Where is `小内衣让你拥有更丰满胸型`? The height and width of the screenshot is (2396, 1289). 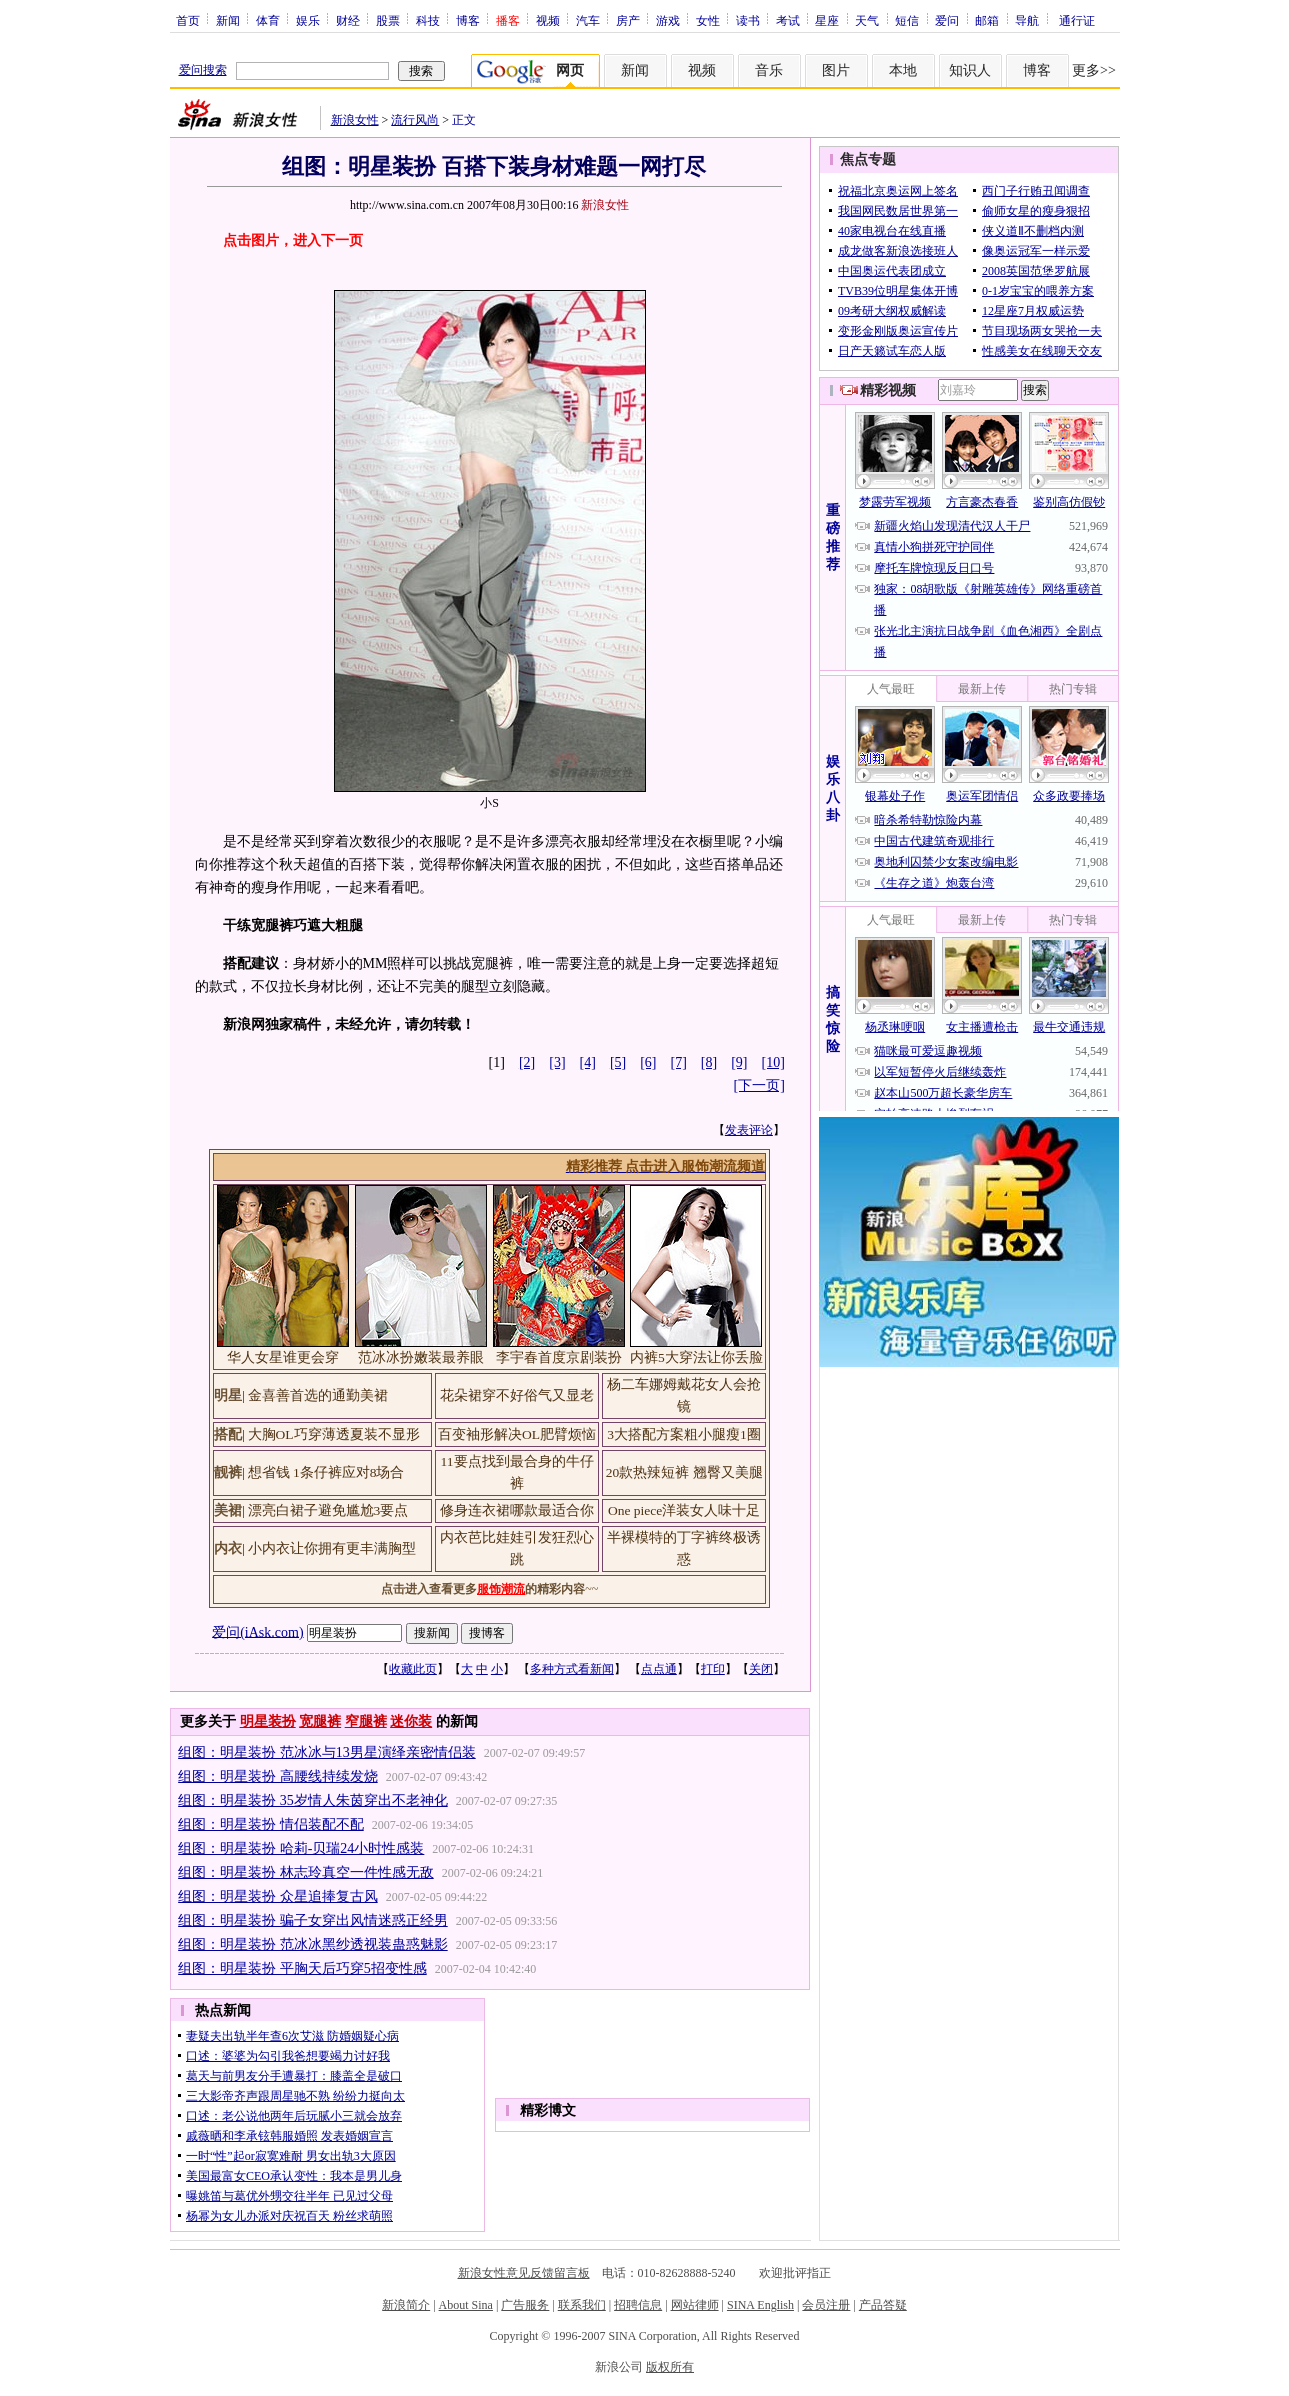 小内衣让你拥有更丰满胸型 is located at coordinates (332, 1548).